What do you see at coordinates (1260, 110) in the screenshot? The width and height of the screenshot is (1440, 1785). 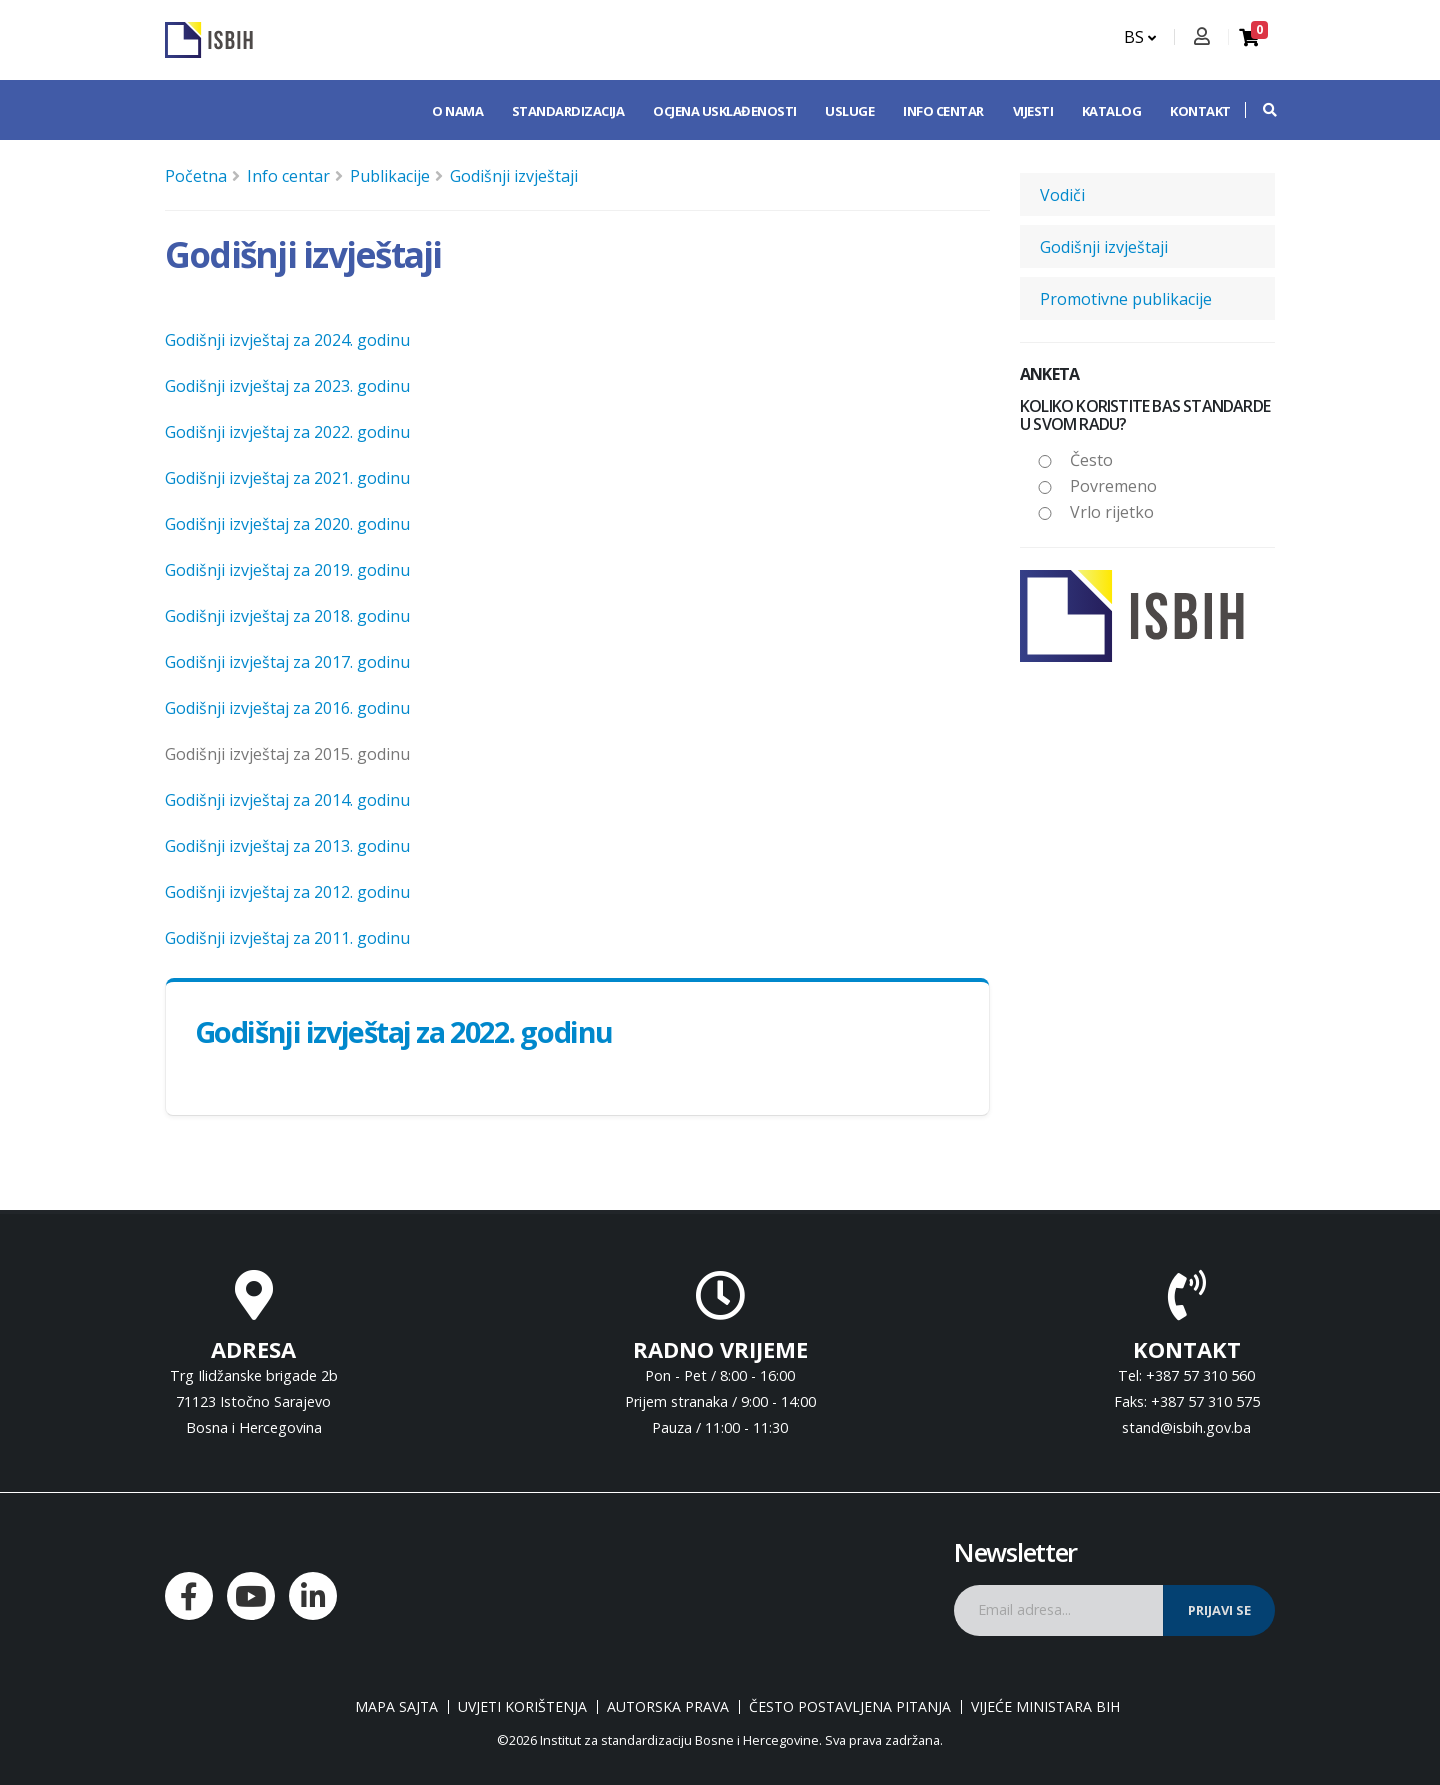 I see `[button]` at bounding box center [1260, 110].